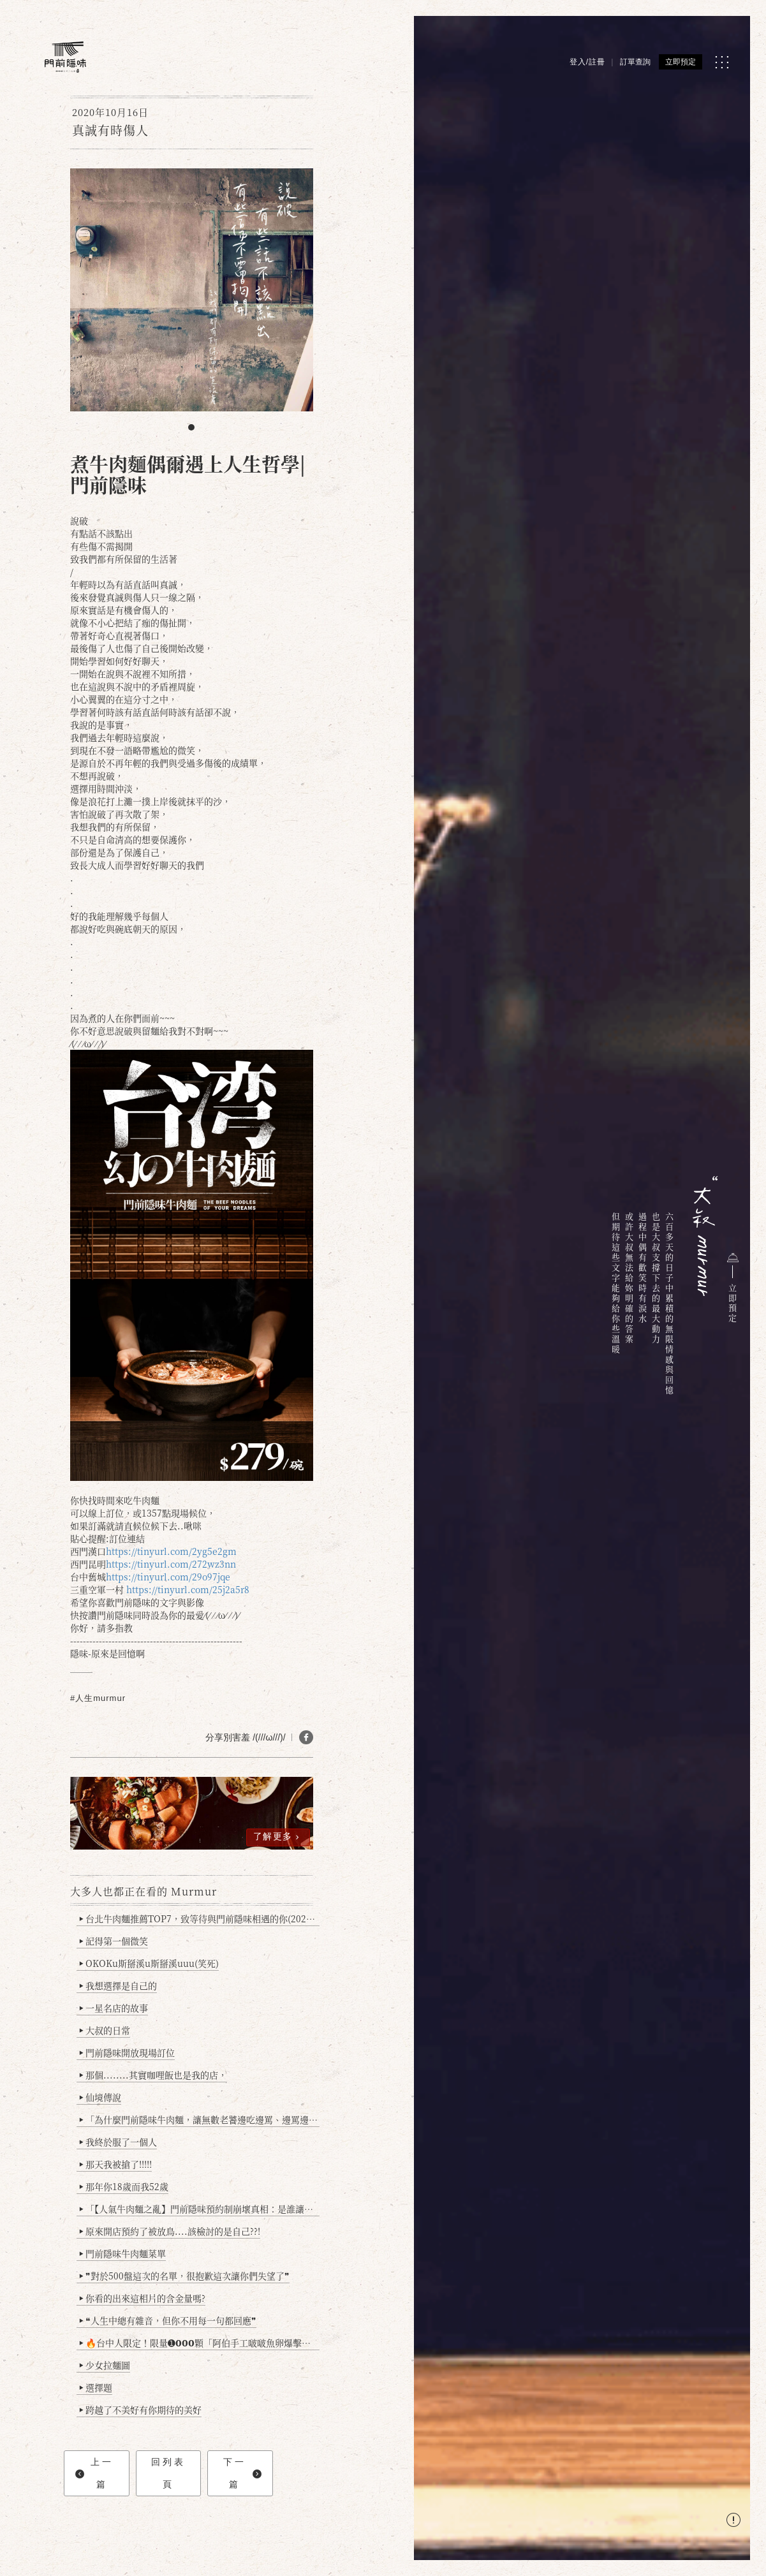 The image size is (766, 2576). What do you see at coordinates (118, 1985) in the screenshot?
I see `我想選擇是自己的` at bounding box center [118, 1985].